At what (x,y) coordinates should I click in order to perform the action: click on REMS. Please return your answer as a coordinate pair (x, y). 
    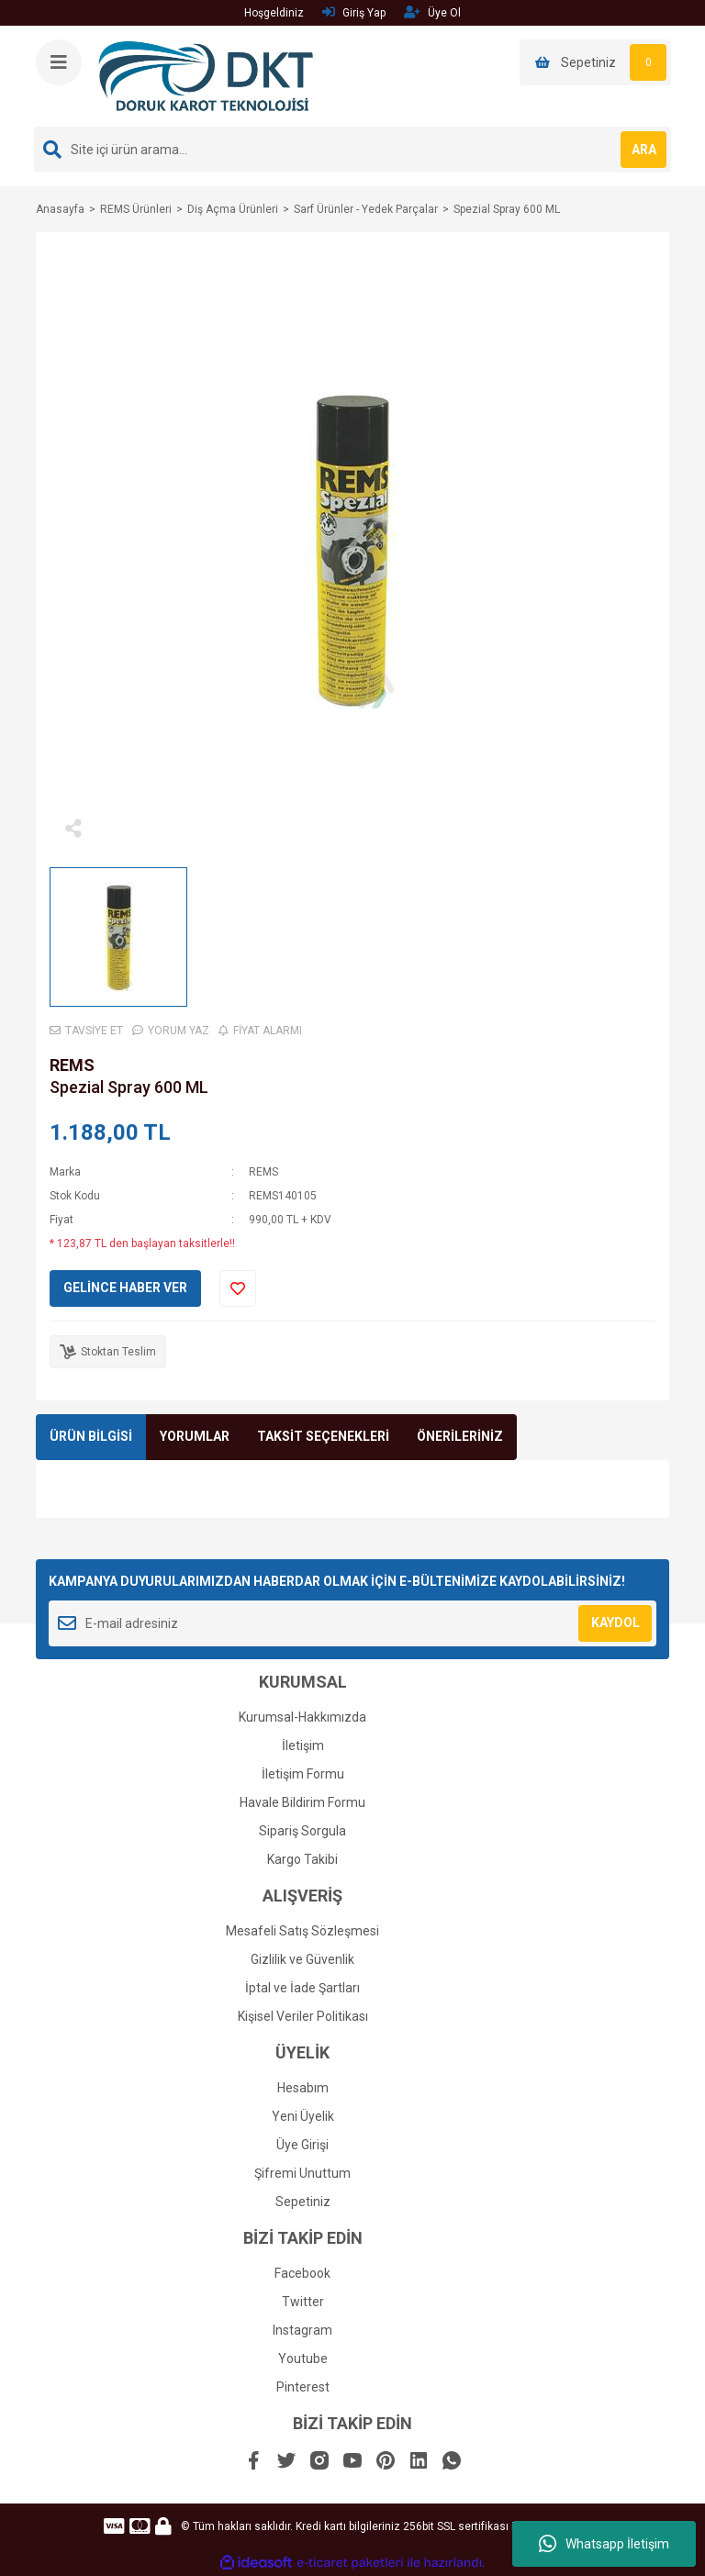
    Looking at the image, I should click on (72, 1065).